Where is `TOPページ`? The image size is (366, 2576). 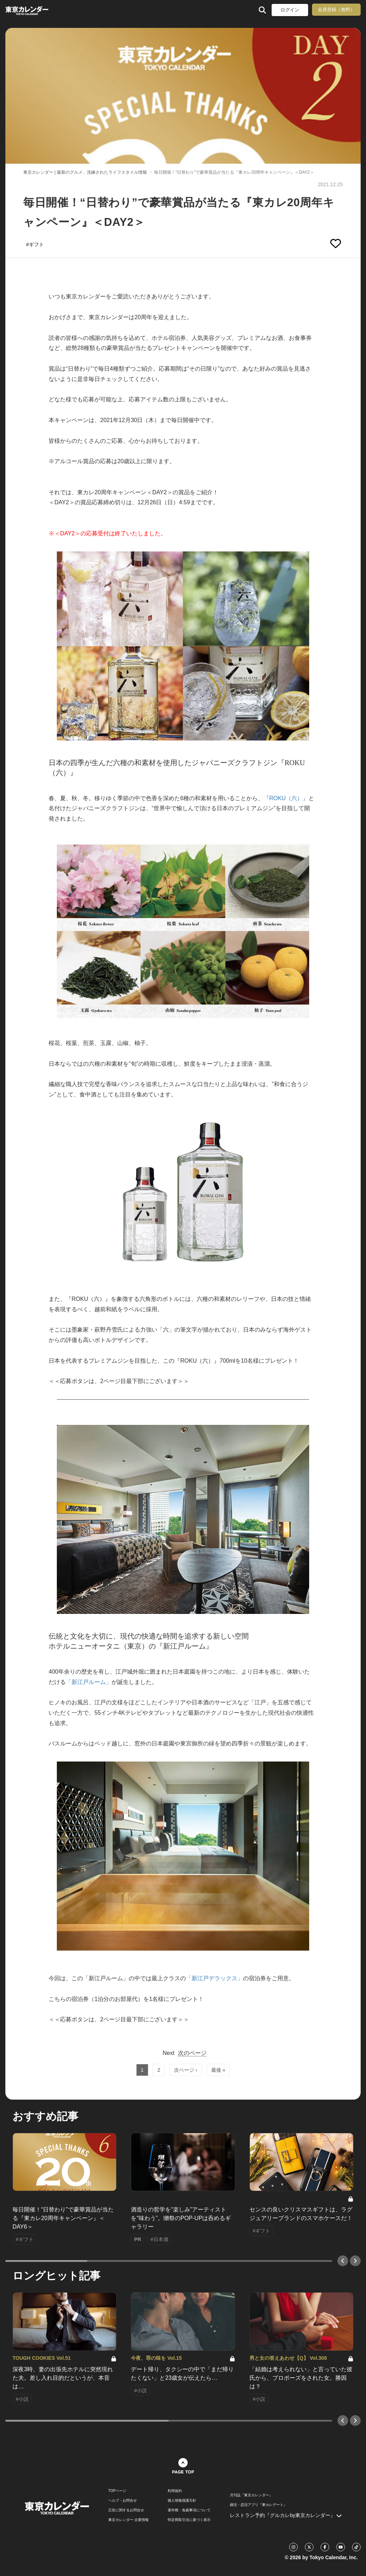 TOPページ is located at coordinates (117, 2491).